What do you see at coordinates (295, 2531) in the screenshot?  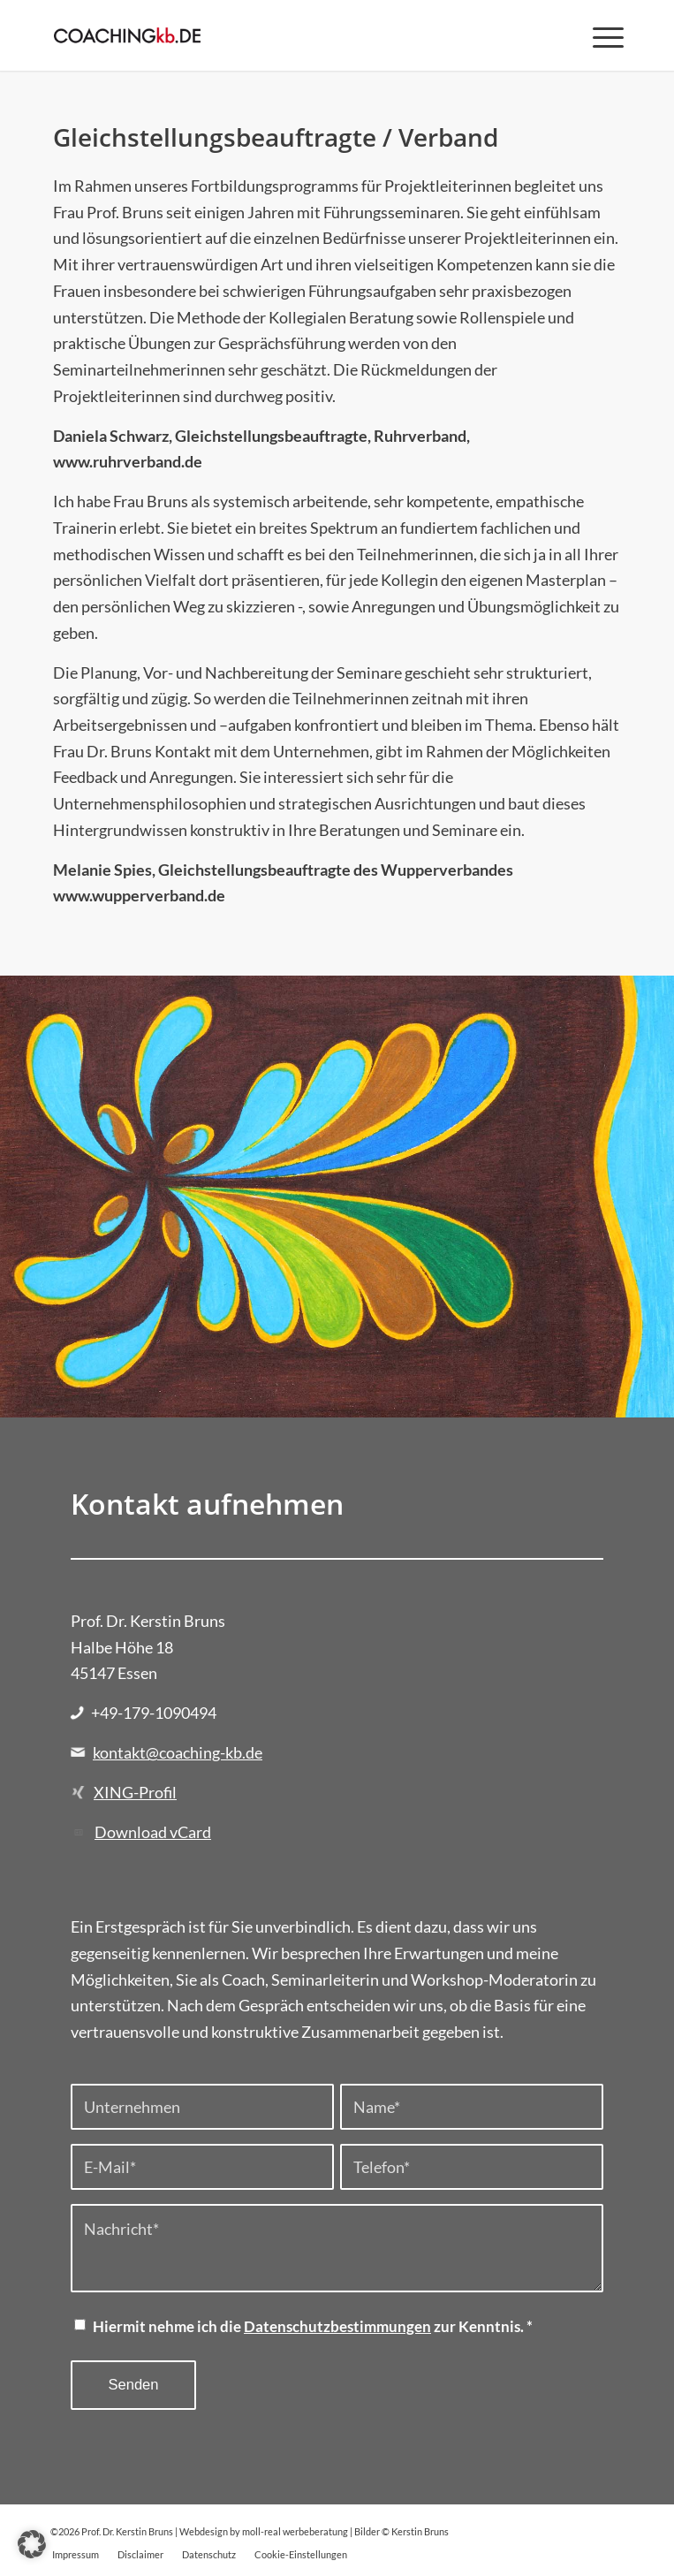 I see `moll-real werbeberatung` at bounding box center [295, 2531].